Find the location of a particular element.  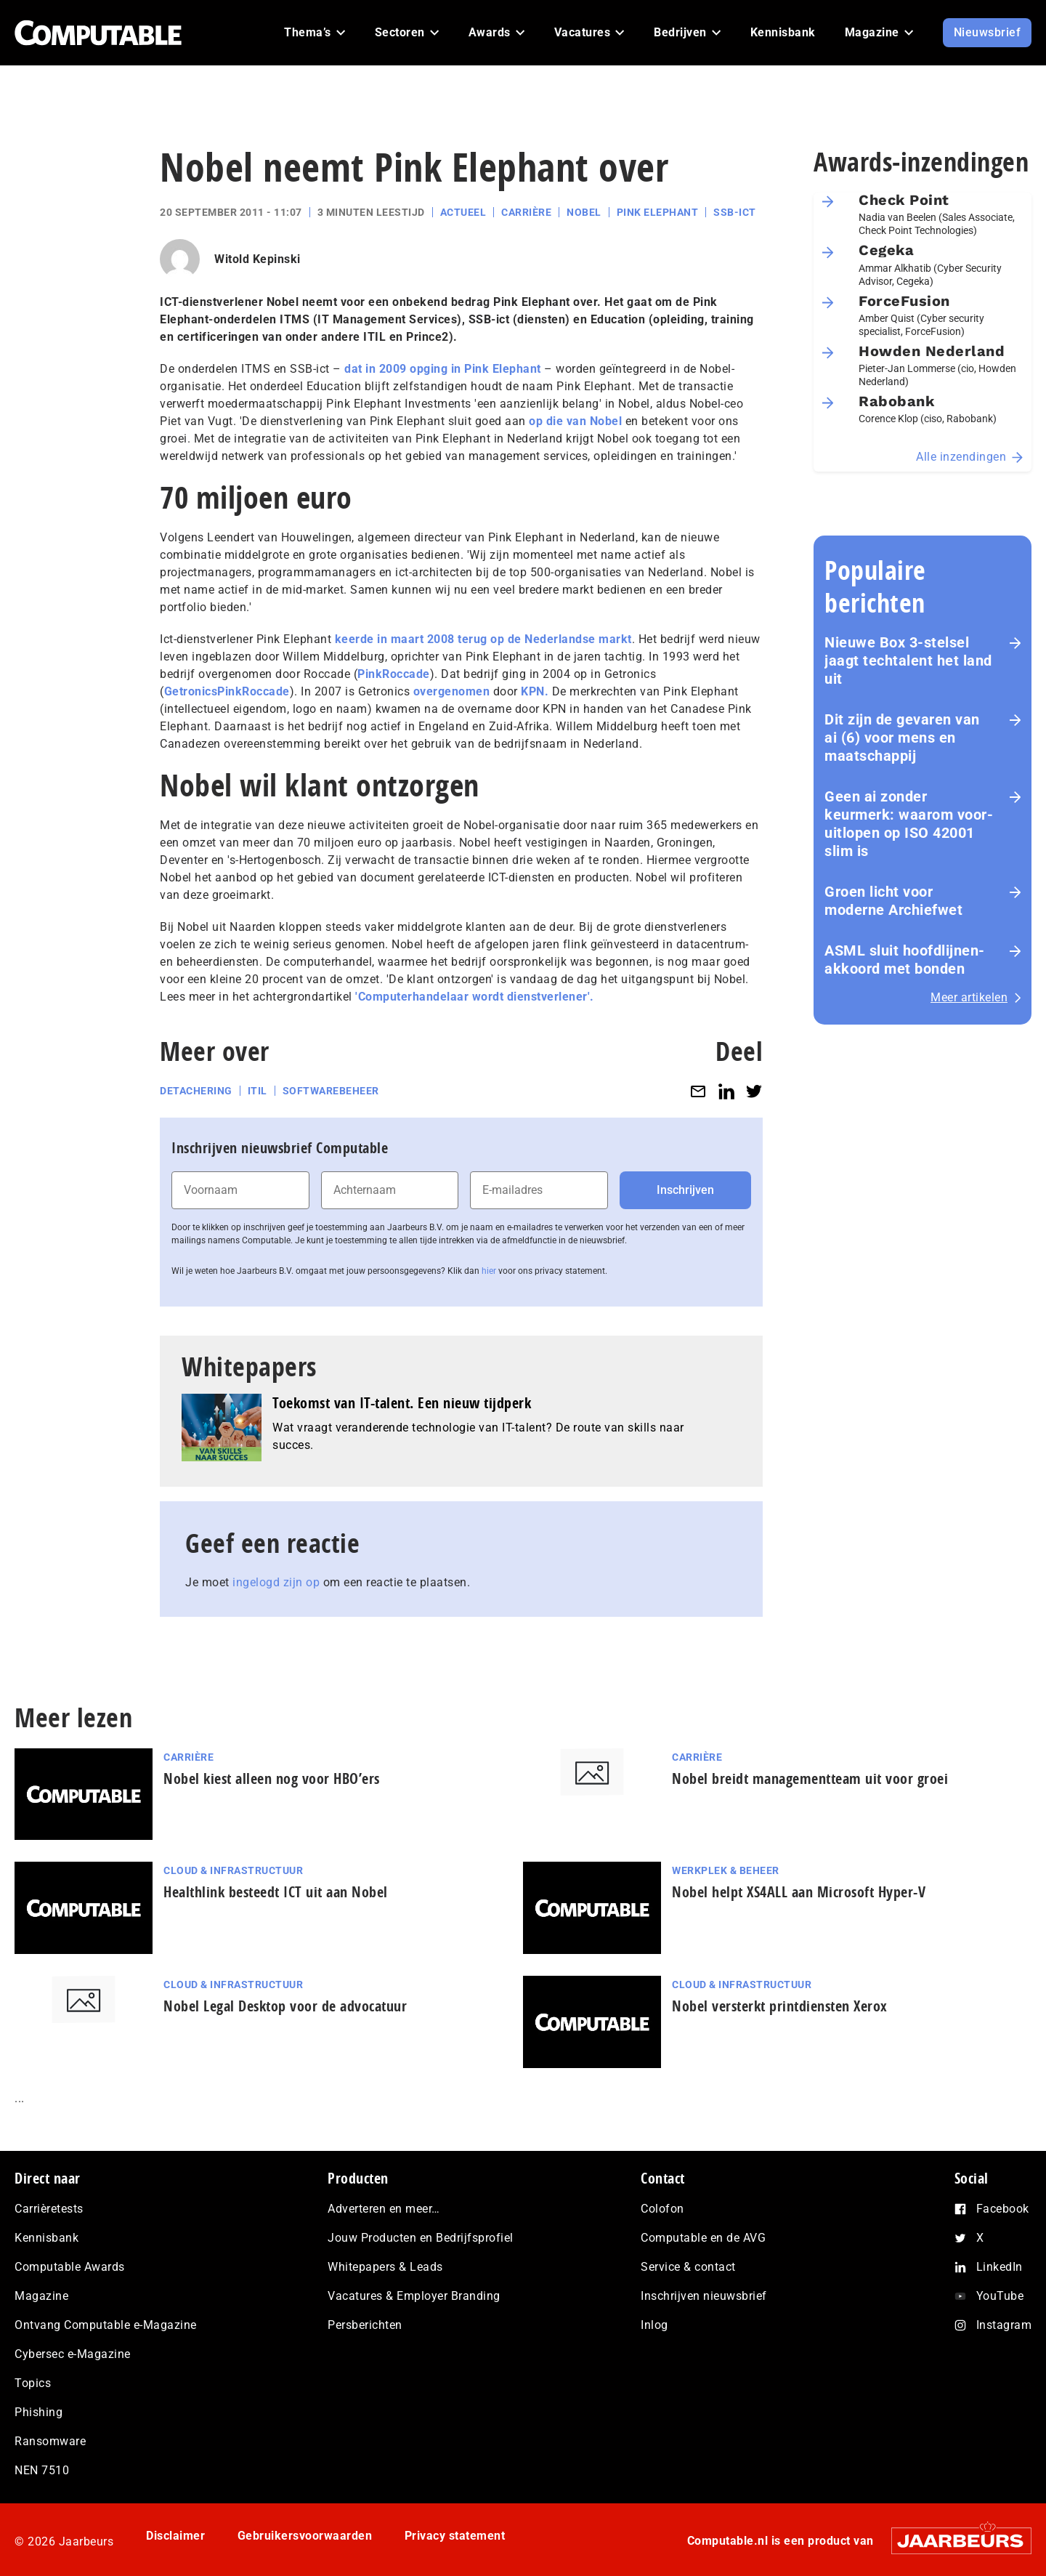

Softwarebeheer is located at coordinates (331, 1091).